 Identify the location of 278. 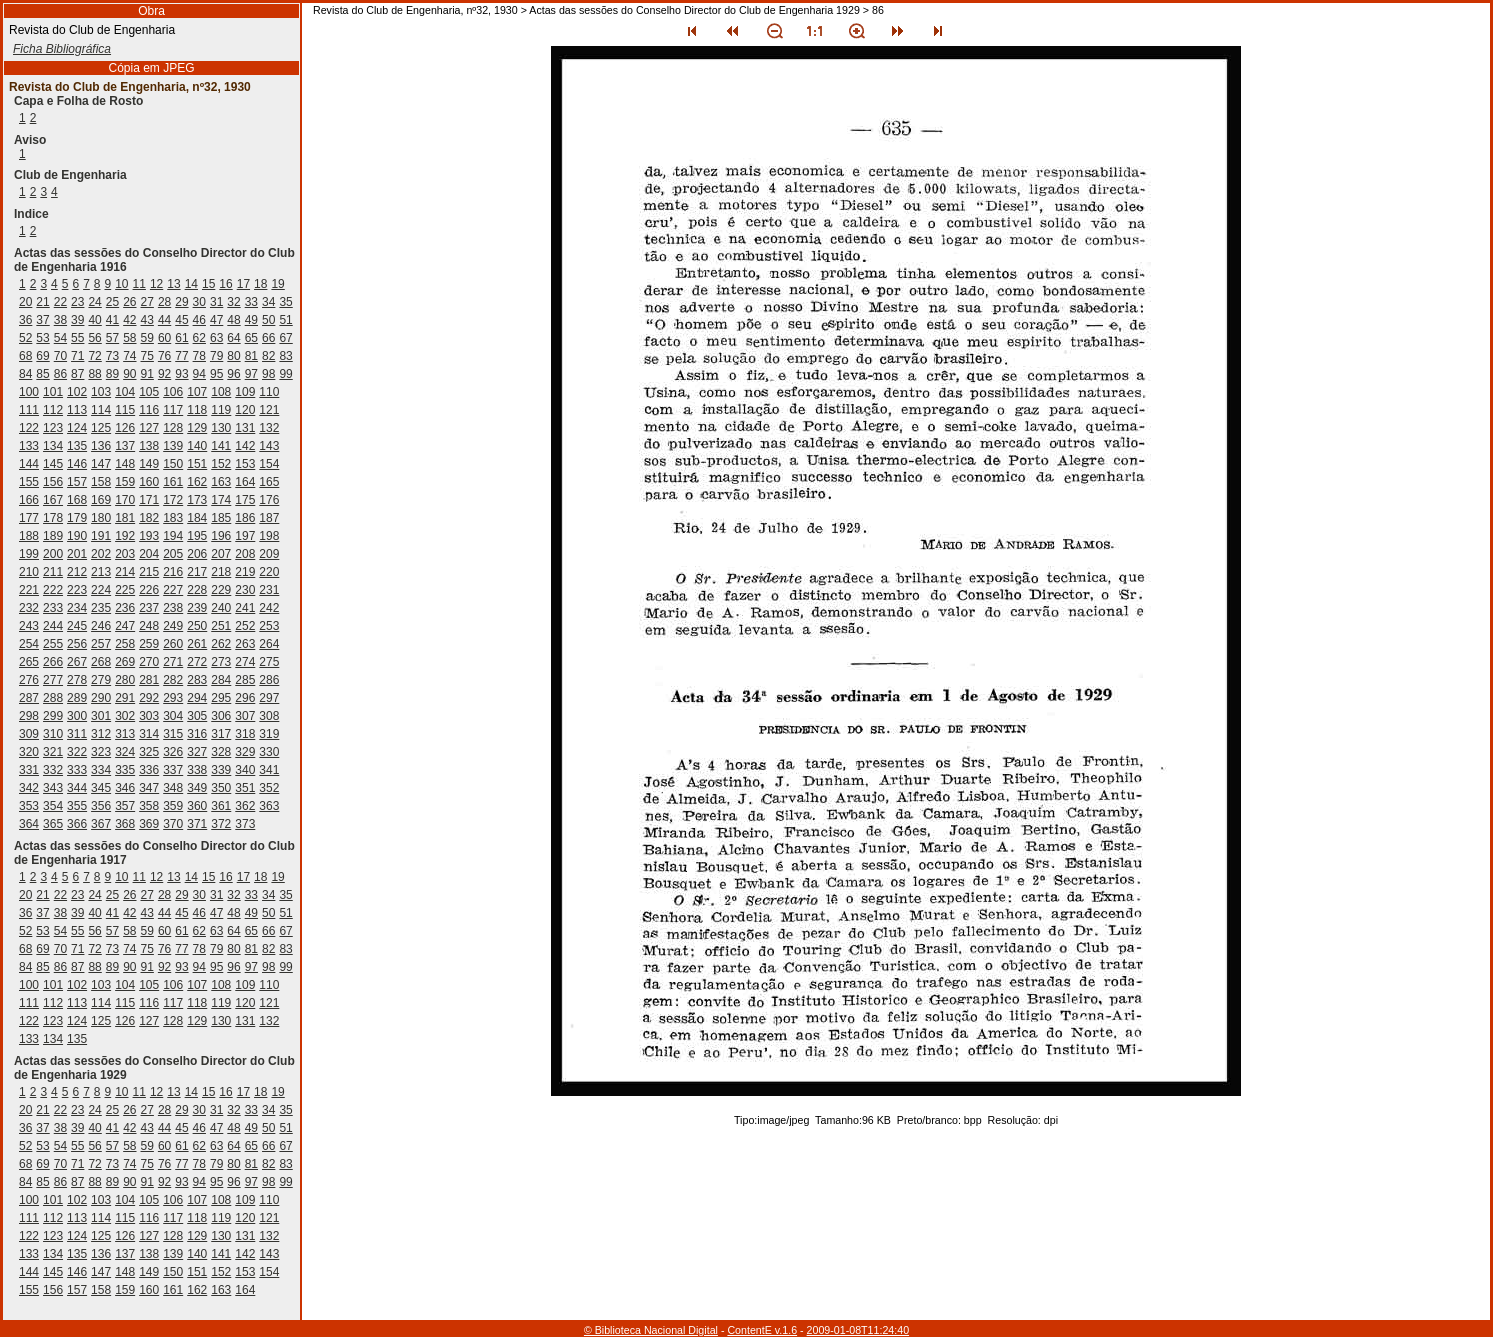
(77, 680).